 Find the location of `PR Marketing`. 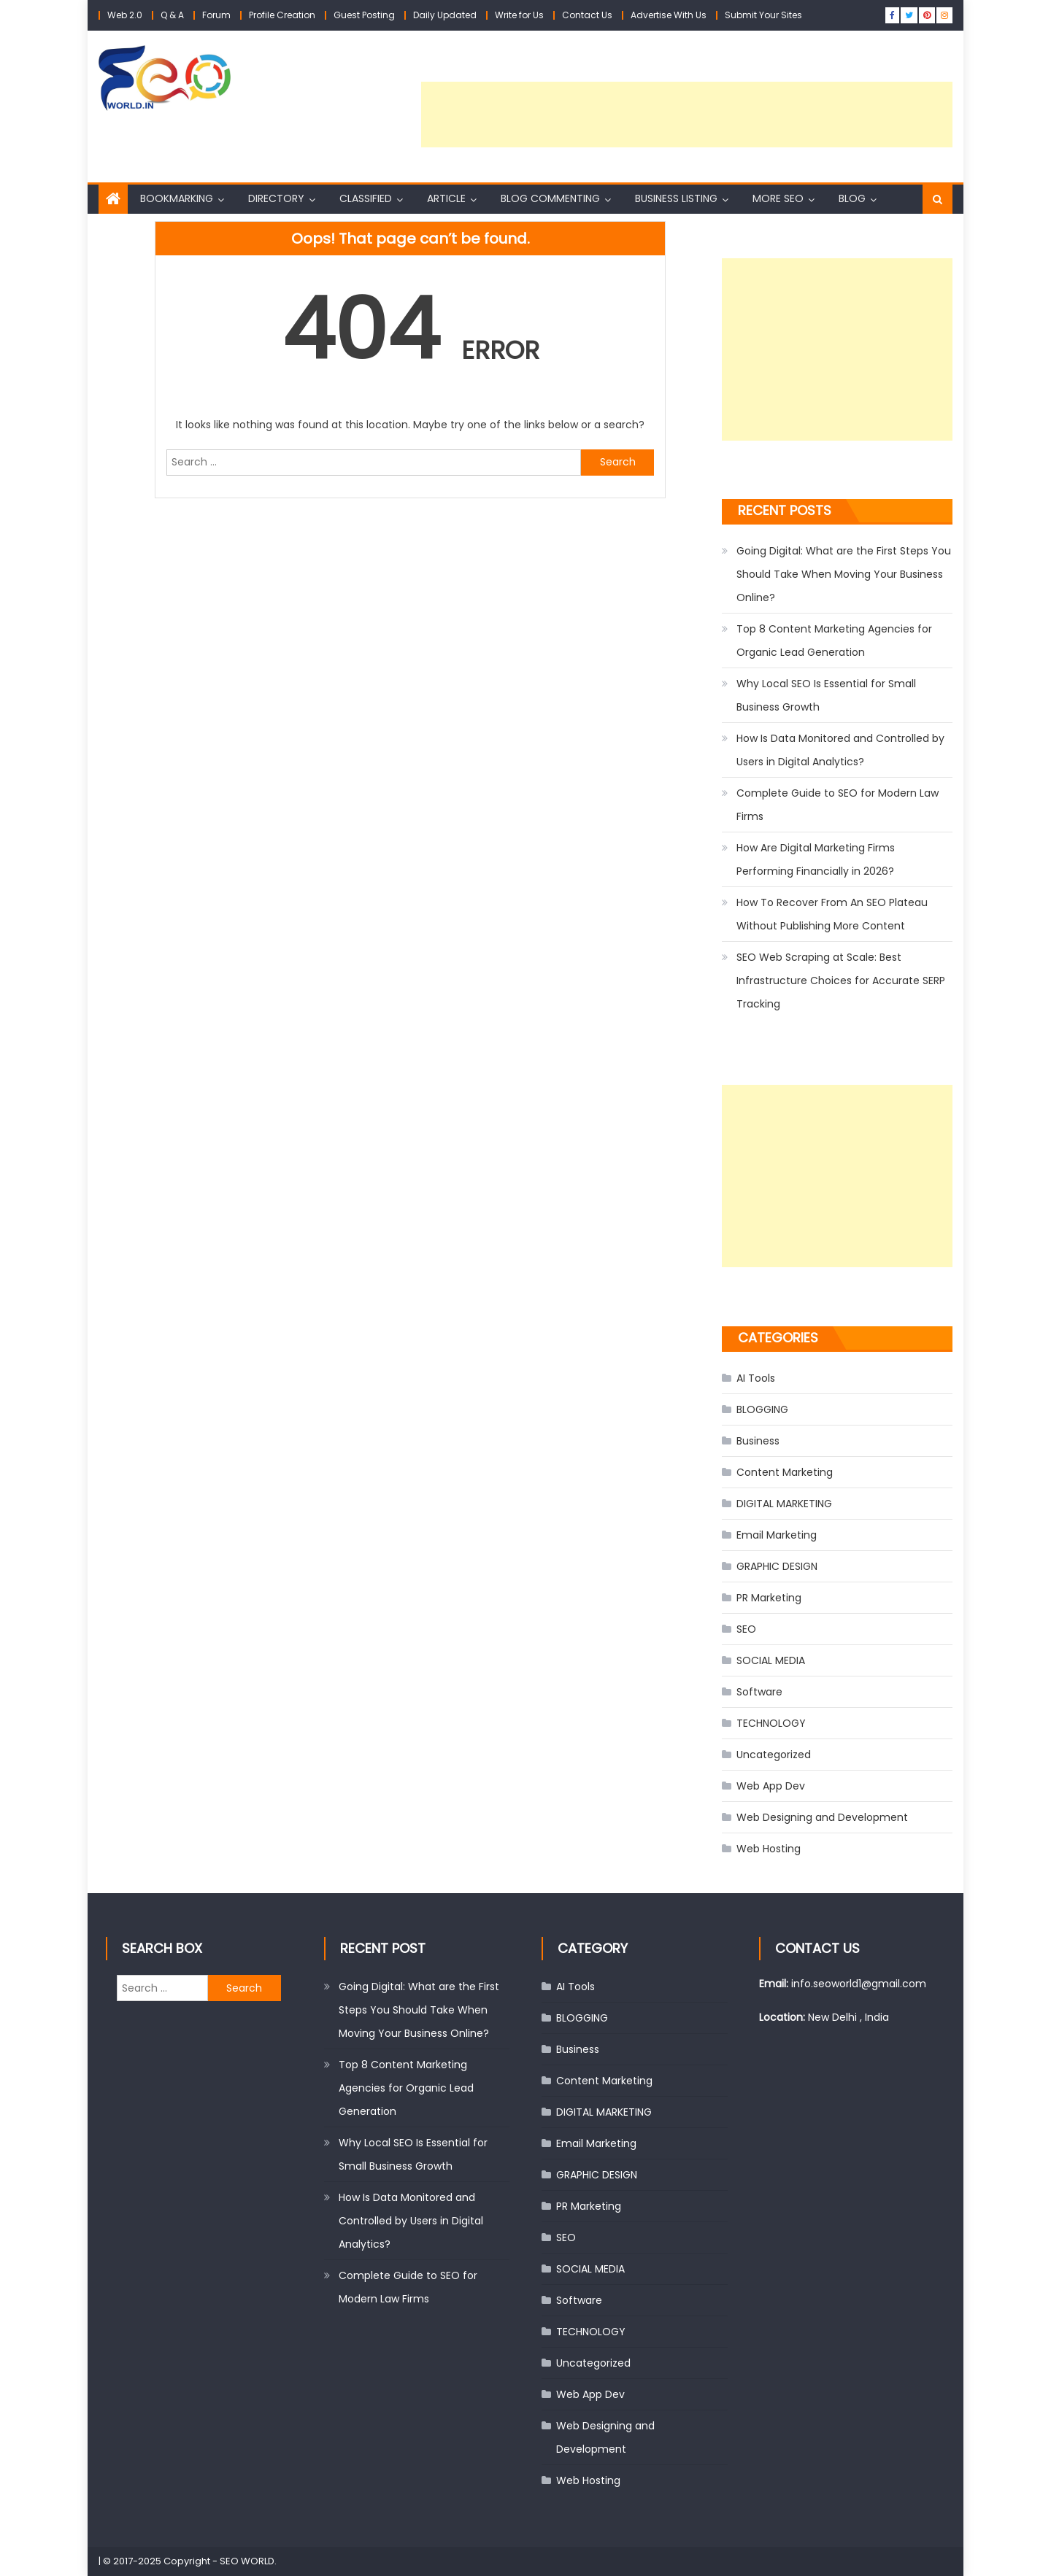

PR Marketing is located at coordinates (768, 1597).